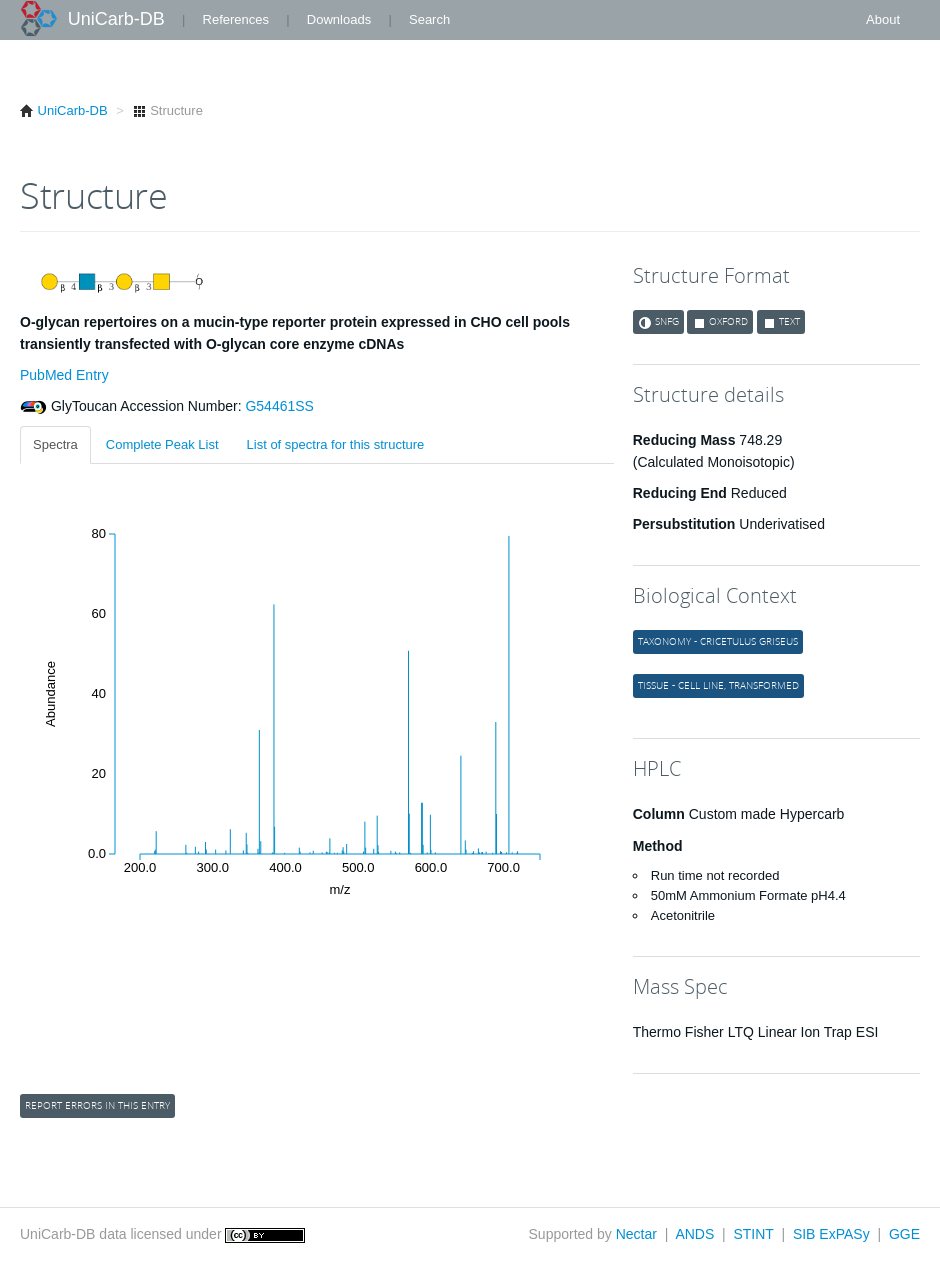 This screenshot has height=1269, width=940. What do you see at coordinates (64, 375) in the screenshot?
I see `PubMed Entry` at bounding box center [64, 375].